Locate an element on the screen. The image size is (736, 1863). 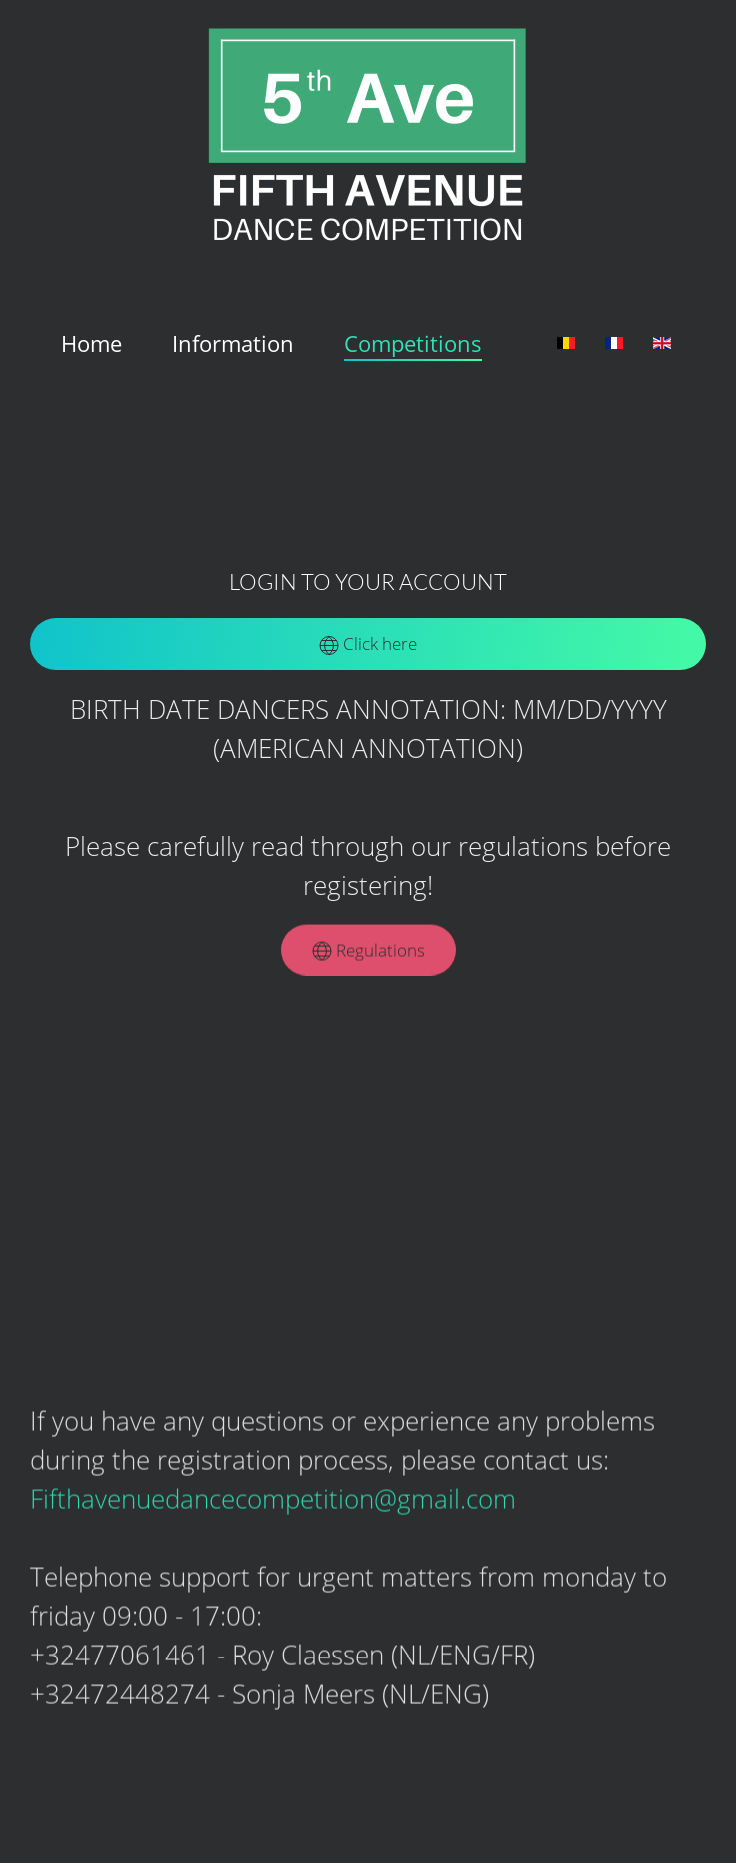
Home is located at coordinates (91, 343).